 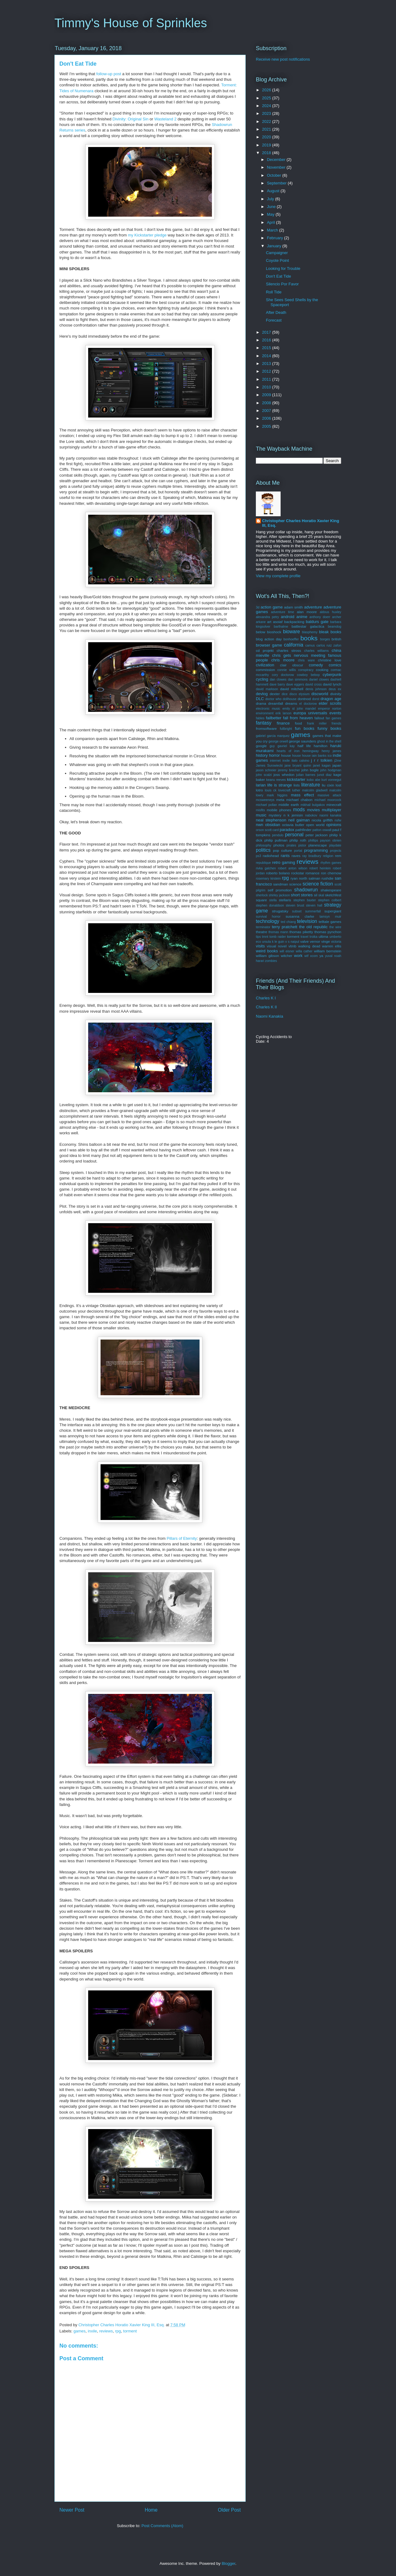 What do you see at coordinates (297, 911) in the screenshot?
I see `subset` at bounding box center [297, 911].